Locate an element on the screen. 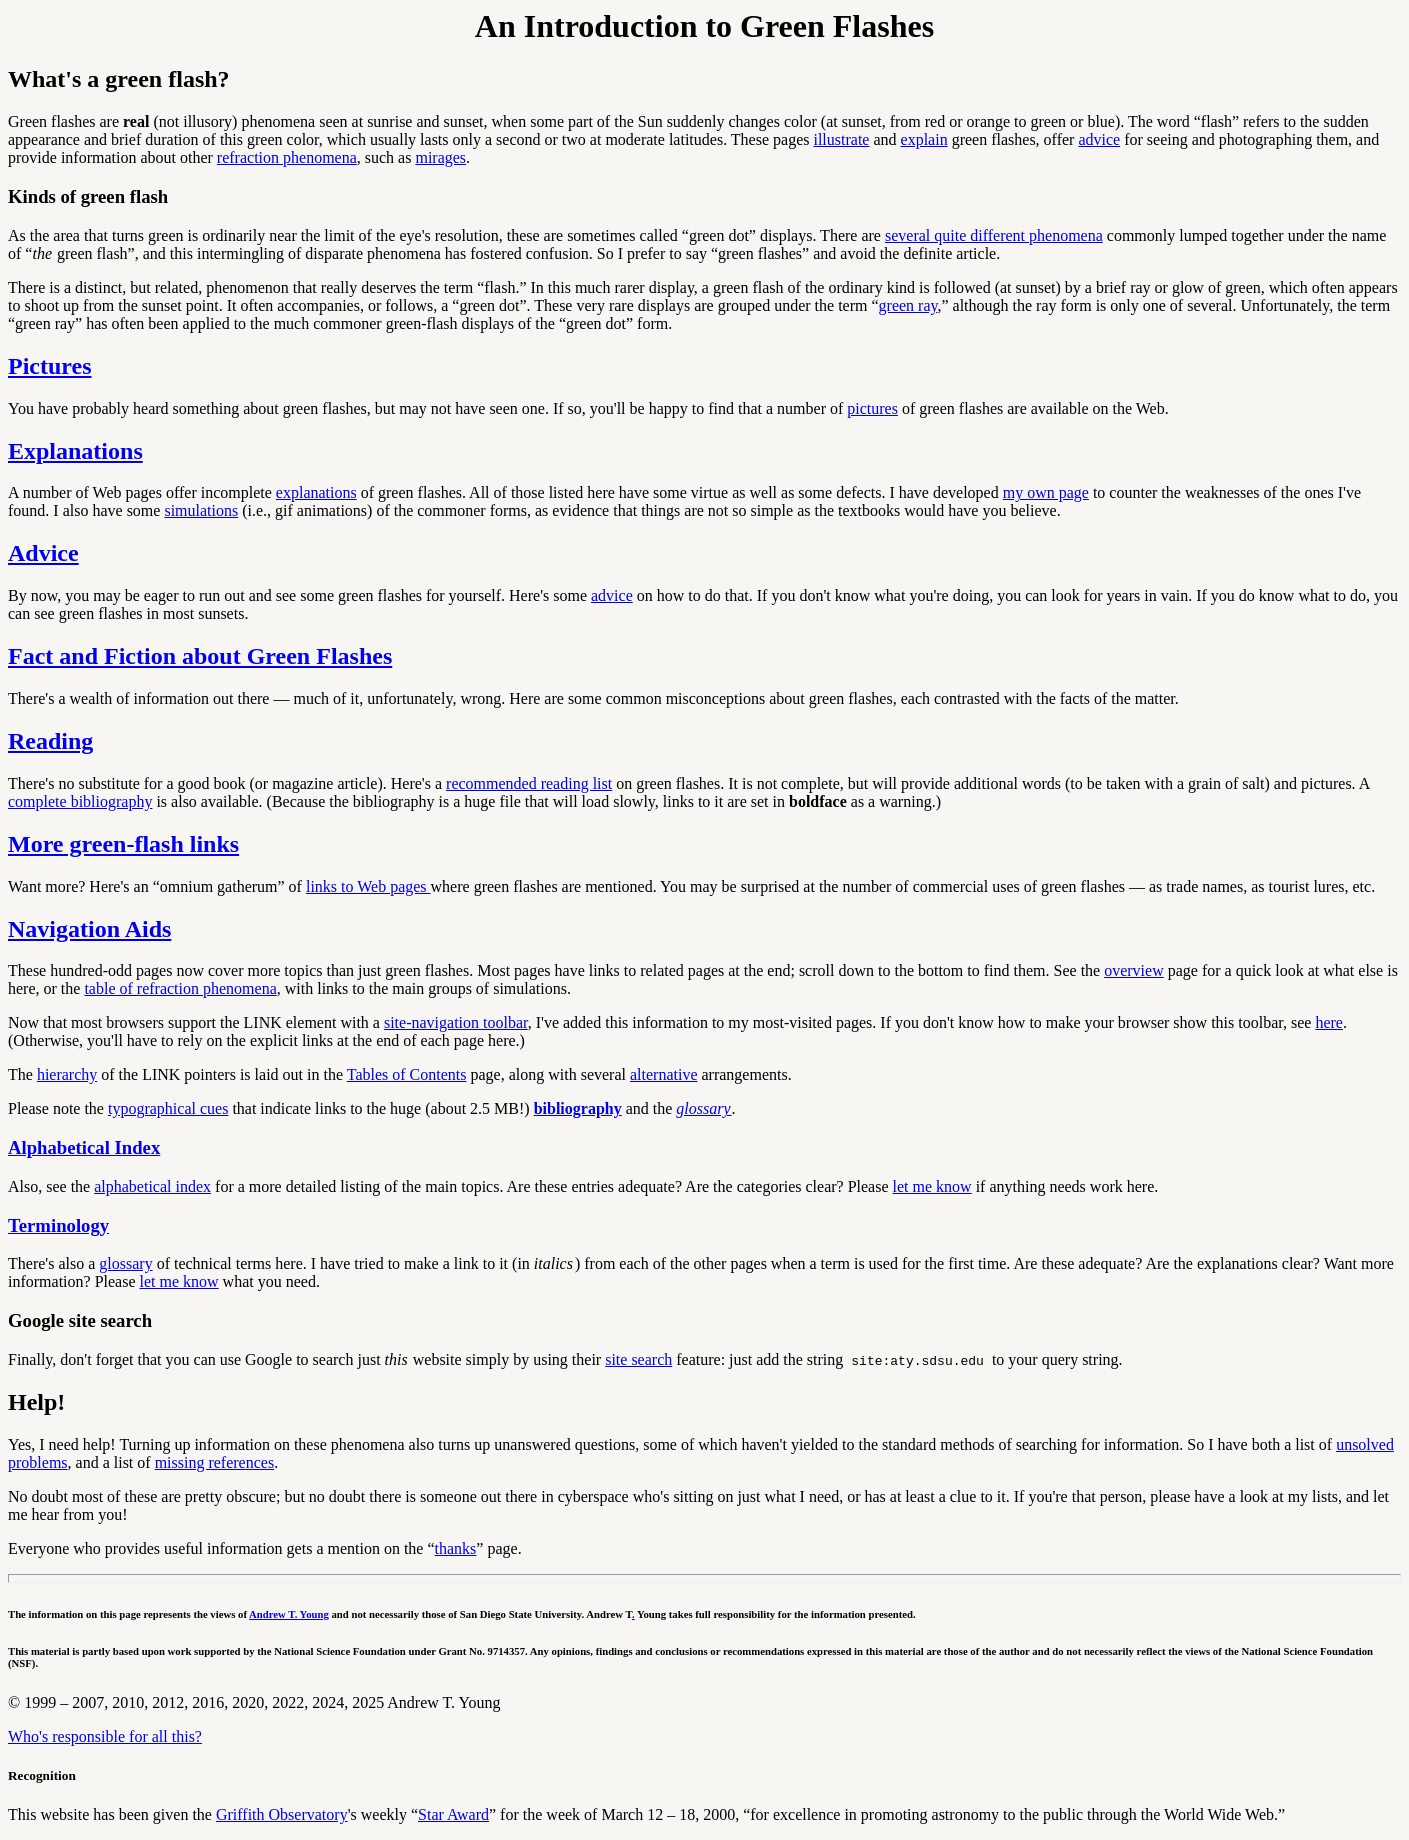  green ray is located at coordinates (908, 305).